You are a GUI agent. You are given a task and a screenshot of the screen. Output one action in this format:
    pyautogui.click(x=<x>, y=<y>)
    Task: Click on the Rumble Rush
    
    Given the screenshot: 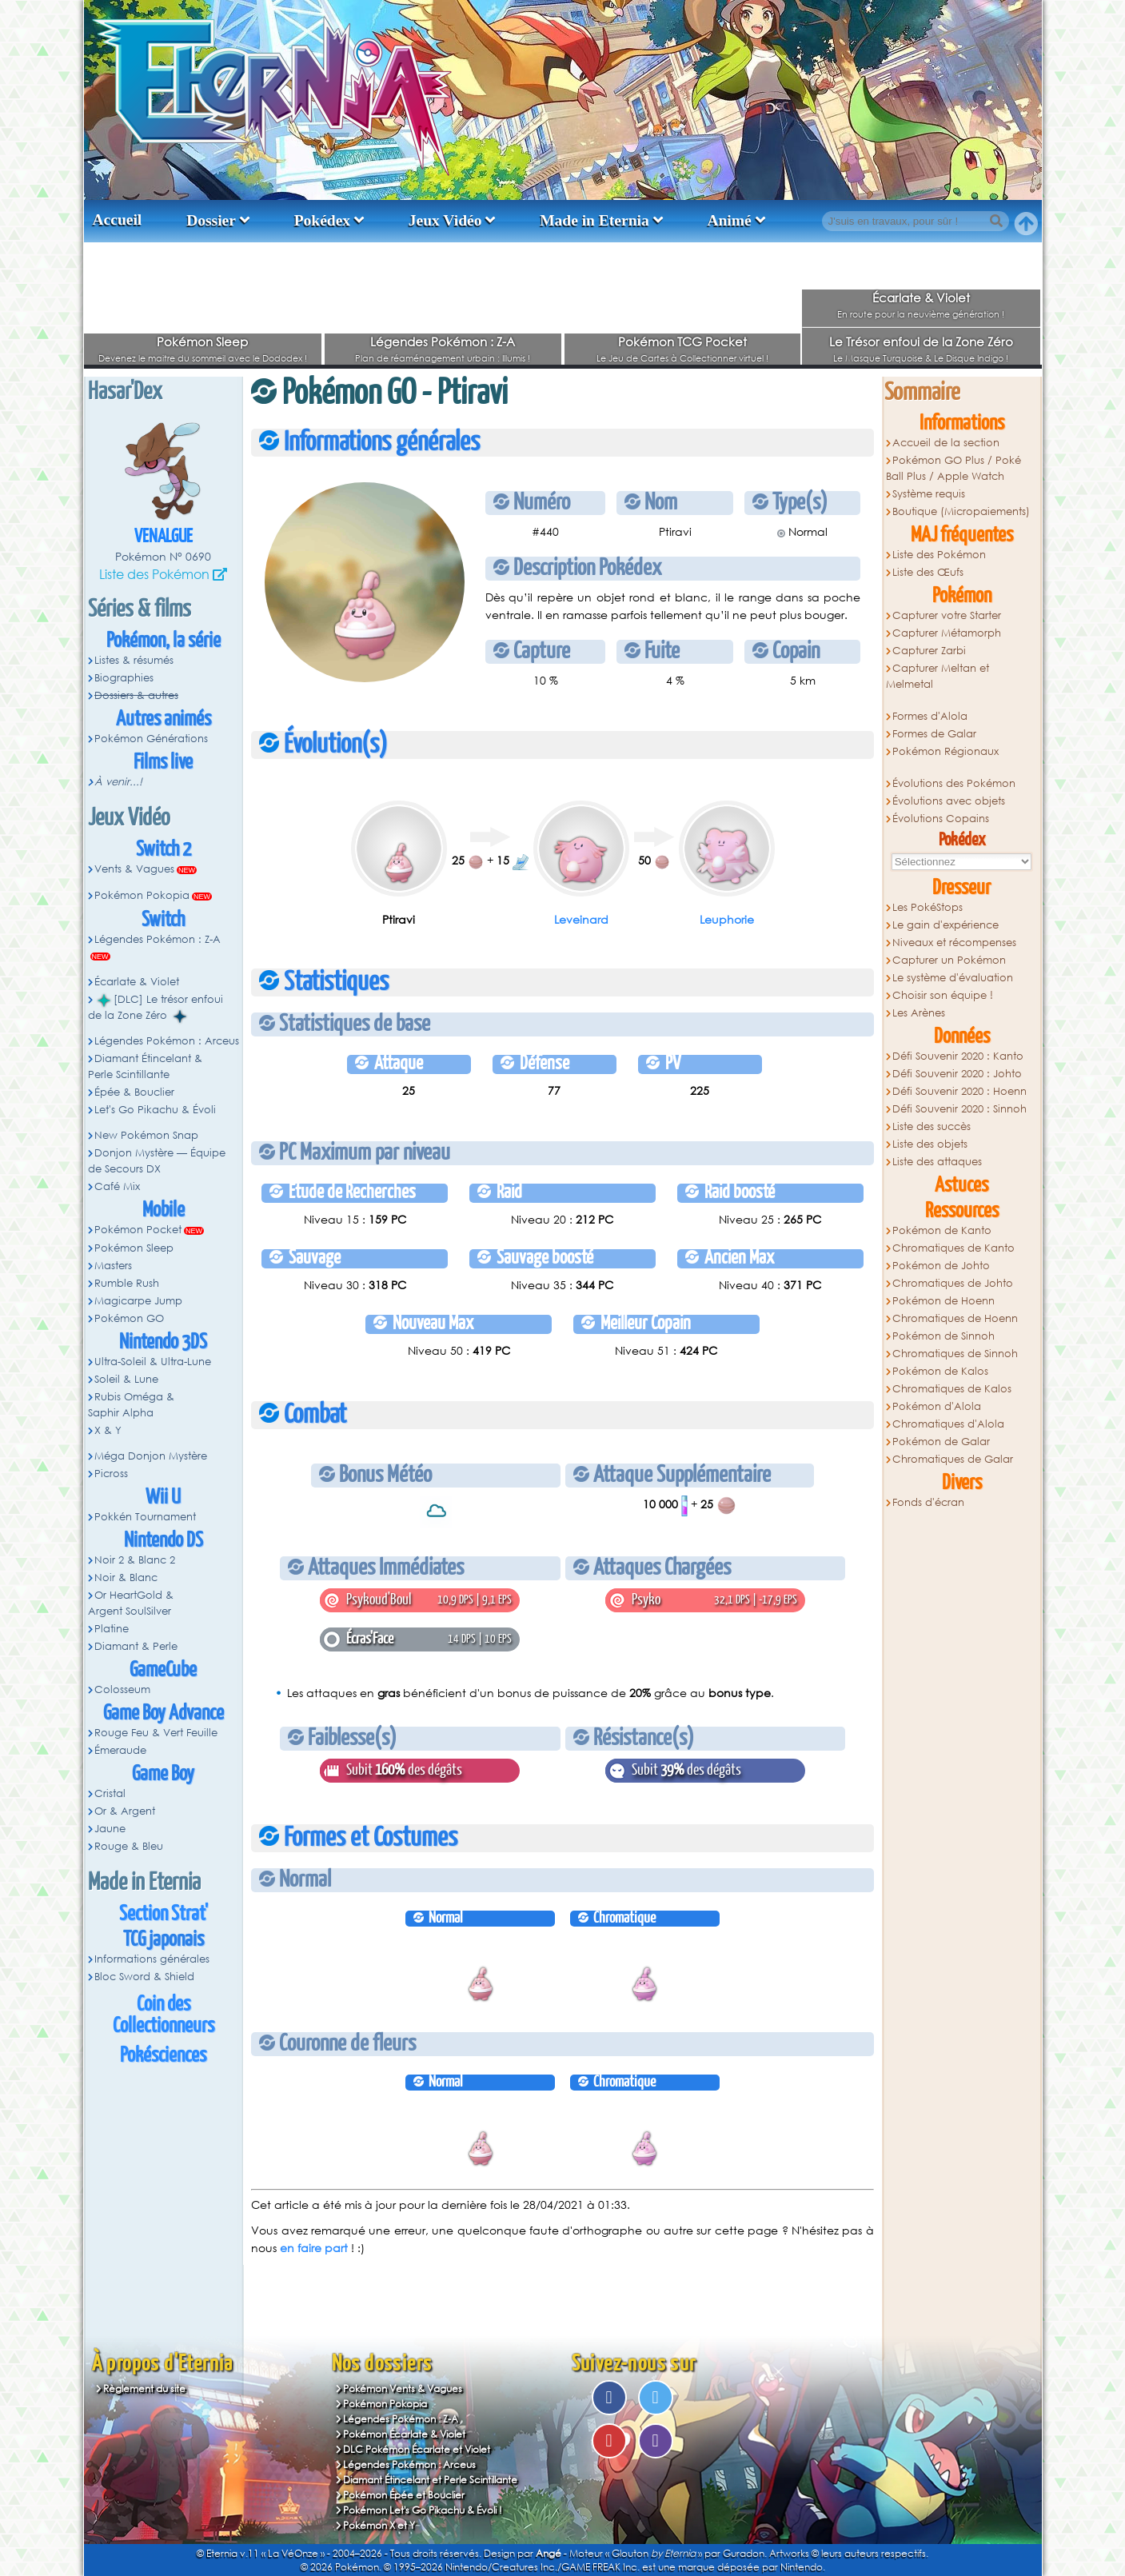 What is the action you would take?
    pyautogui.click(x=126, y=1283)
    